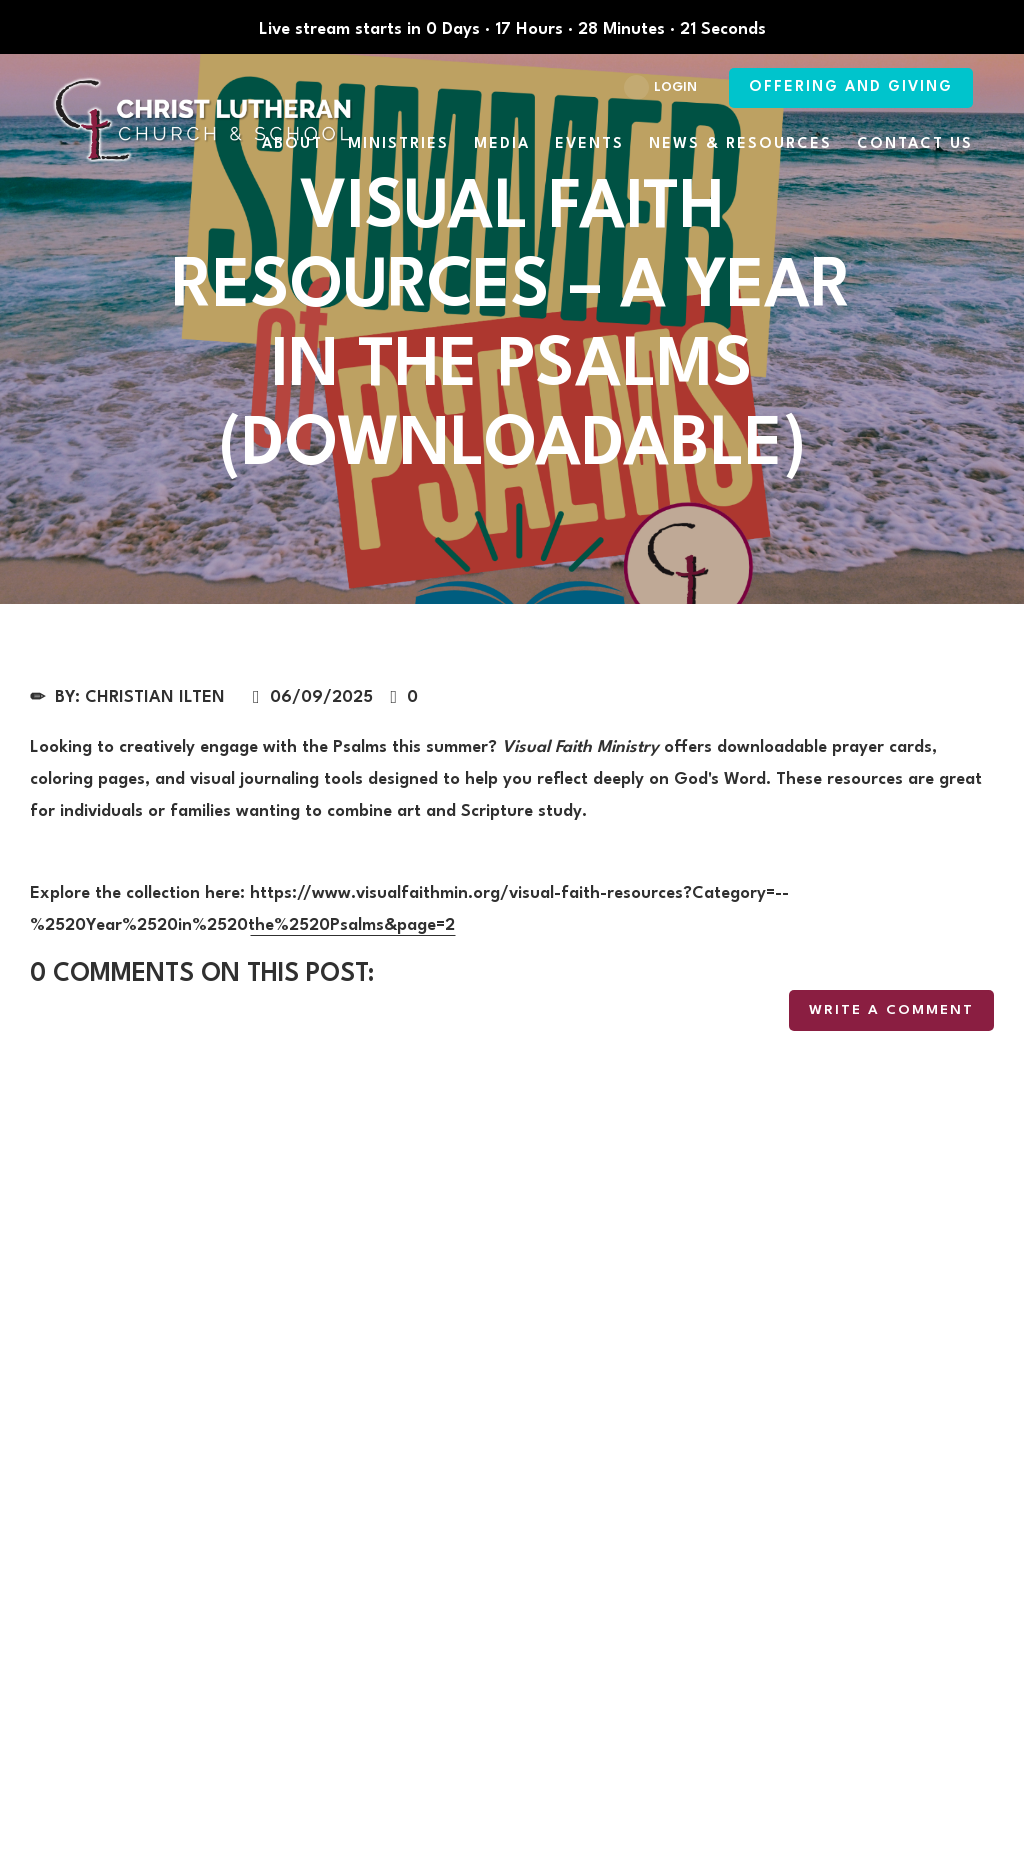  What do you see at coordinates (851, 87) in the screenshot?
I see `Offering and Giving` at bounding box center [851, 87].